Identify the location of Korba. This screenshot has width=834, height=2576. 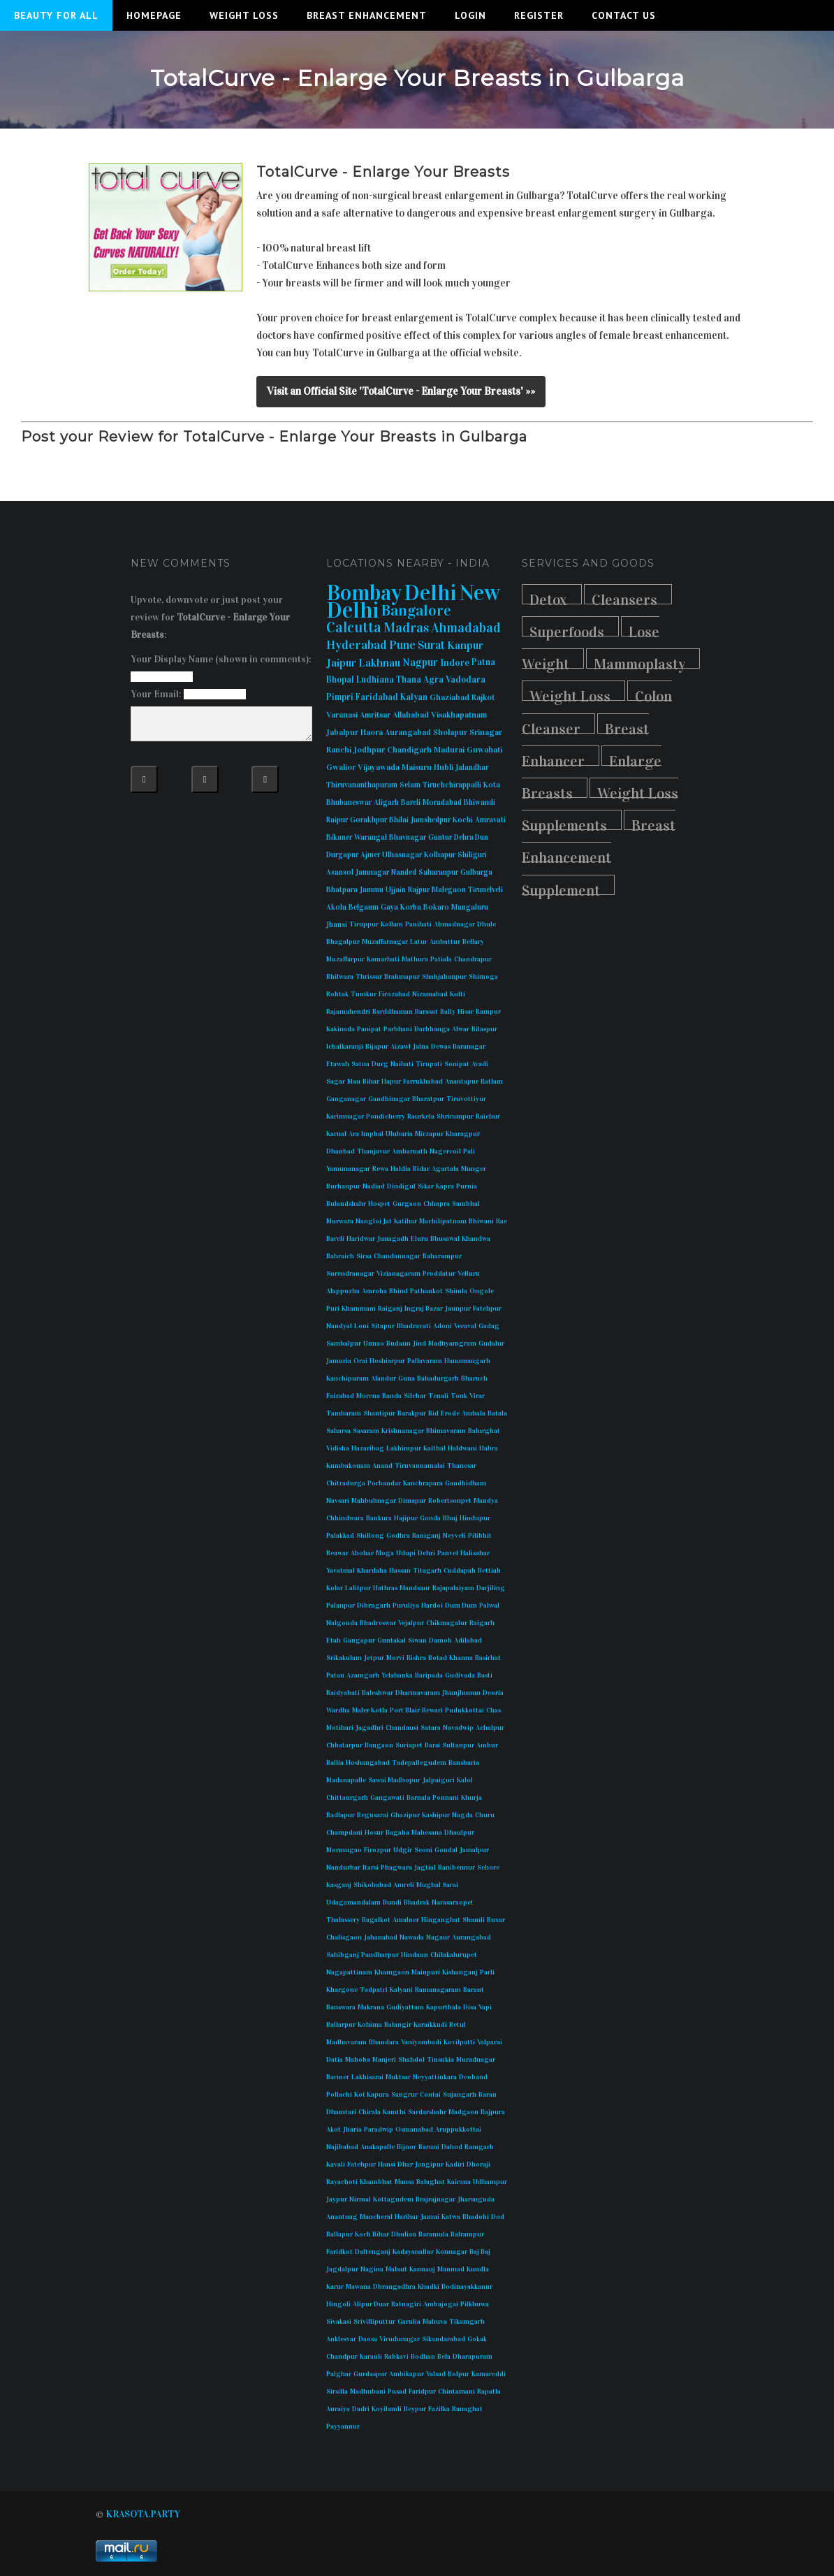
(410, 907).